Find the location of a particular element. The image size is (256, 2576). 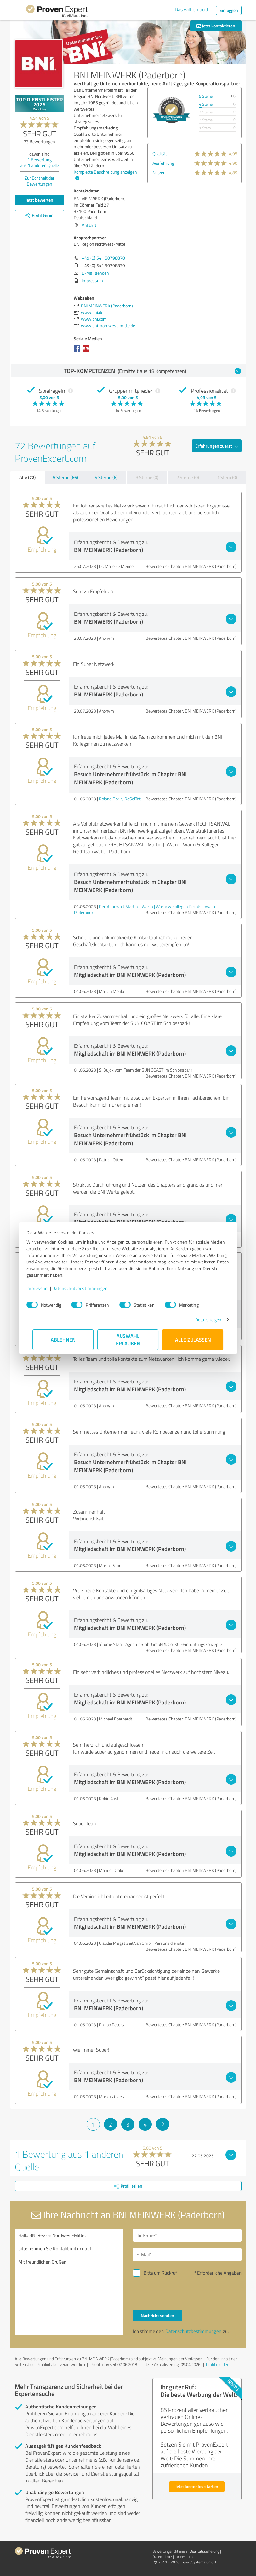

Roland Florin, ReSolTat is located at coordinates (120, 799).